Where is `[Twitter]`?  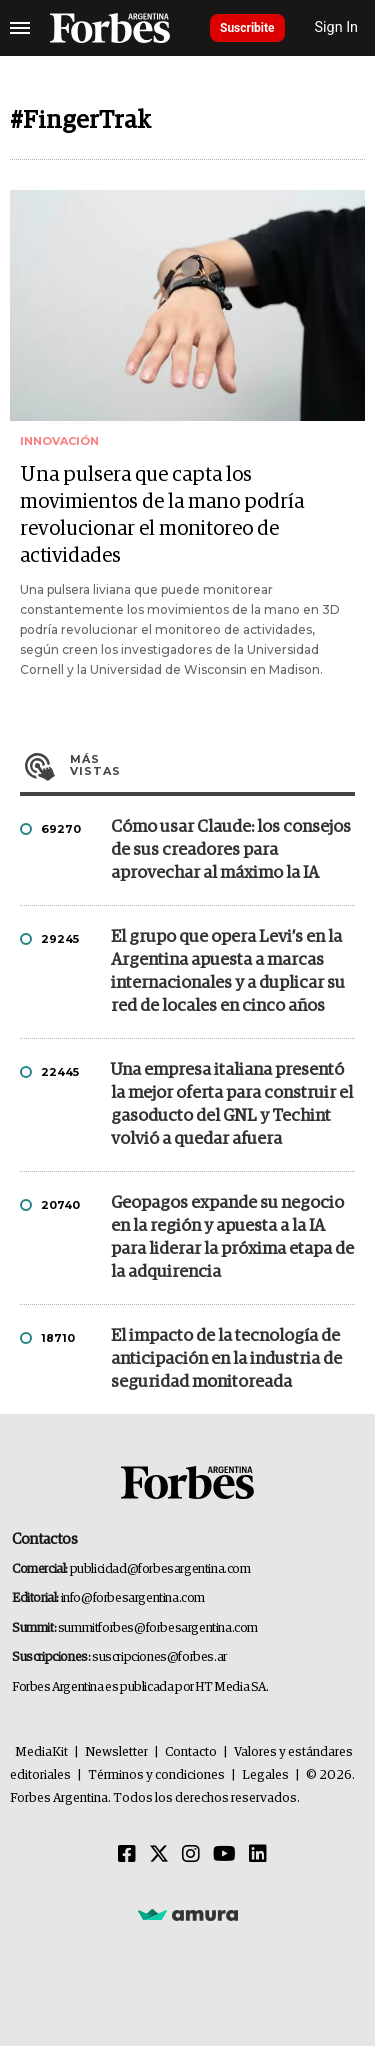 [Twitter] is located at coordinates (159, 1855).